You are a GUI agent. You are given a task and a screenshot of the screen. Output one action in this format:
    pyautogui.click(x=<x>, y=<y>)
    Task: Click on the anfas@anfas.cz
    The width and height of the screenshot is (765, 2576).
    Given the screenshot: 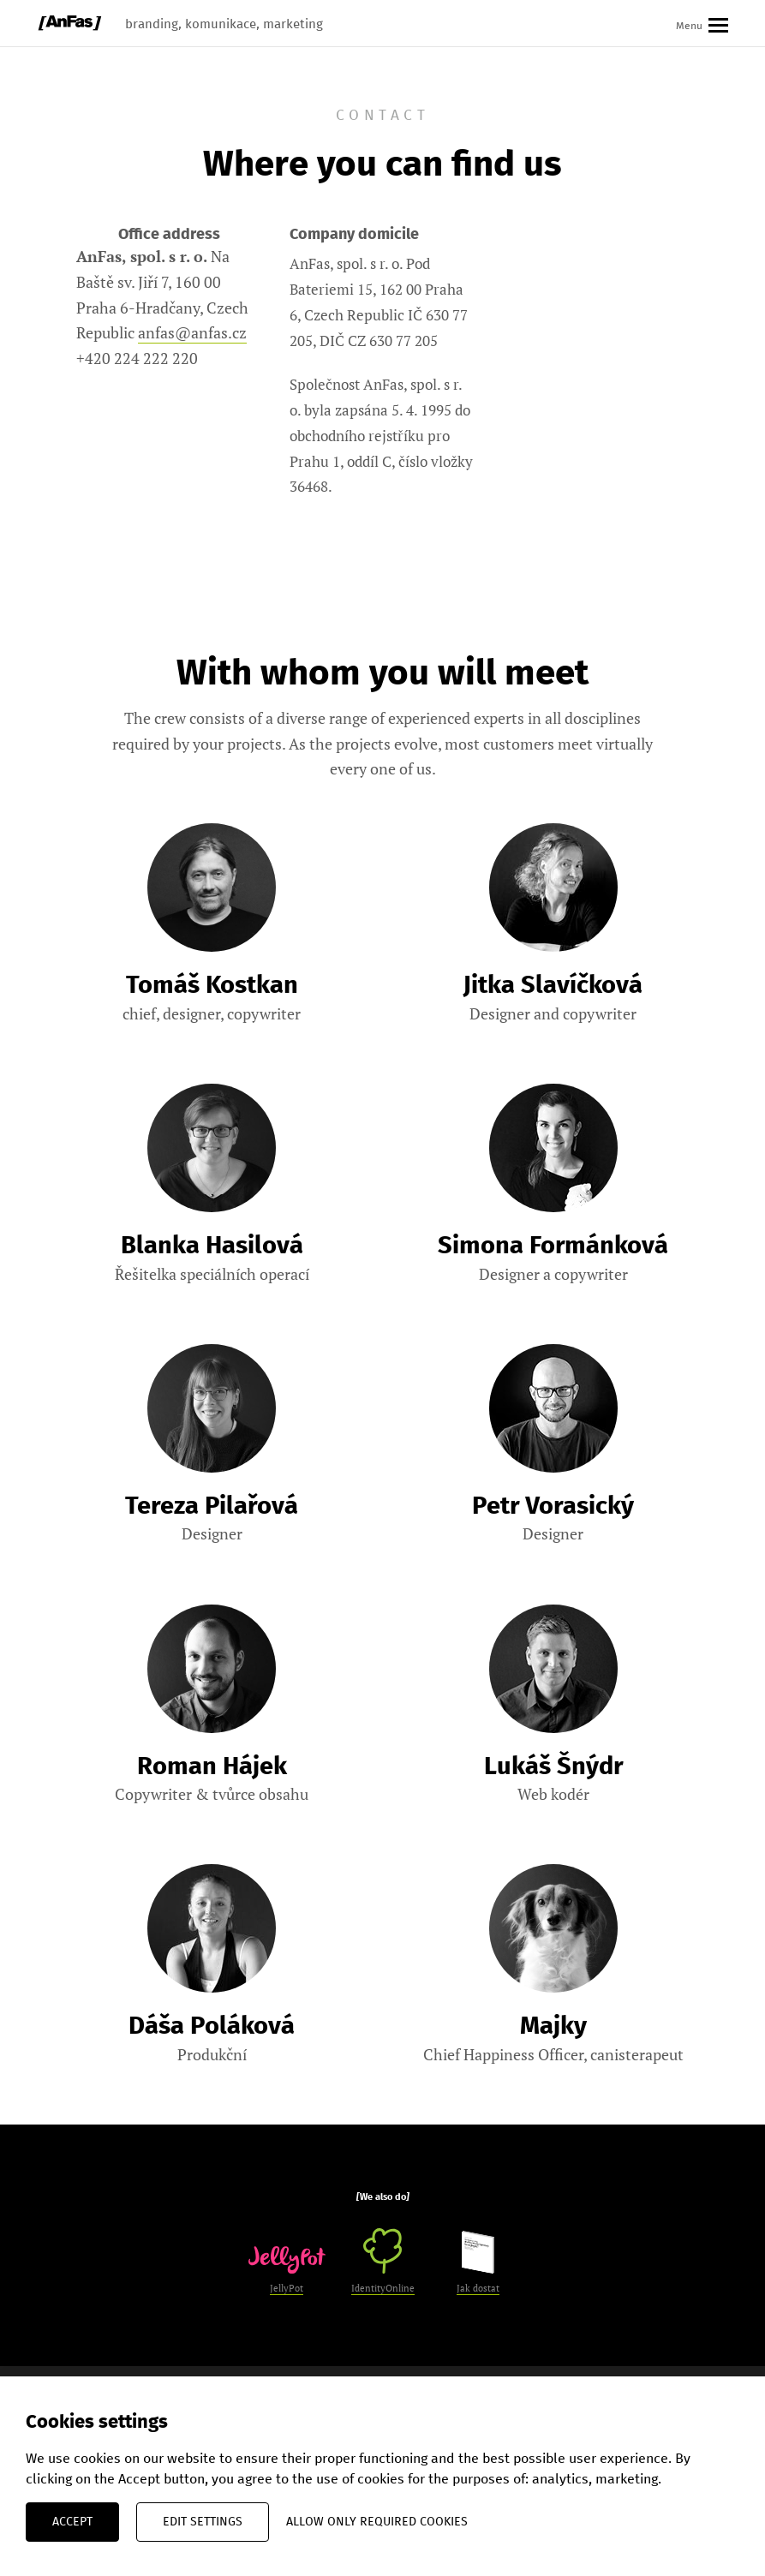 What is the action you would take?
    pyautogui.click(x=192, y=332)
    